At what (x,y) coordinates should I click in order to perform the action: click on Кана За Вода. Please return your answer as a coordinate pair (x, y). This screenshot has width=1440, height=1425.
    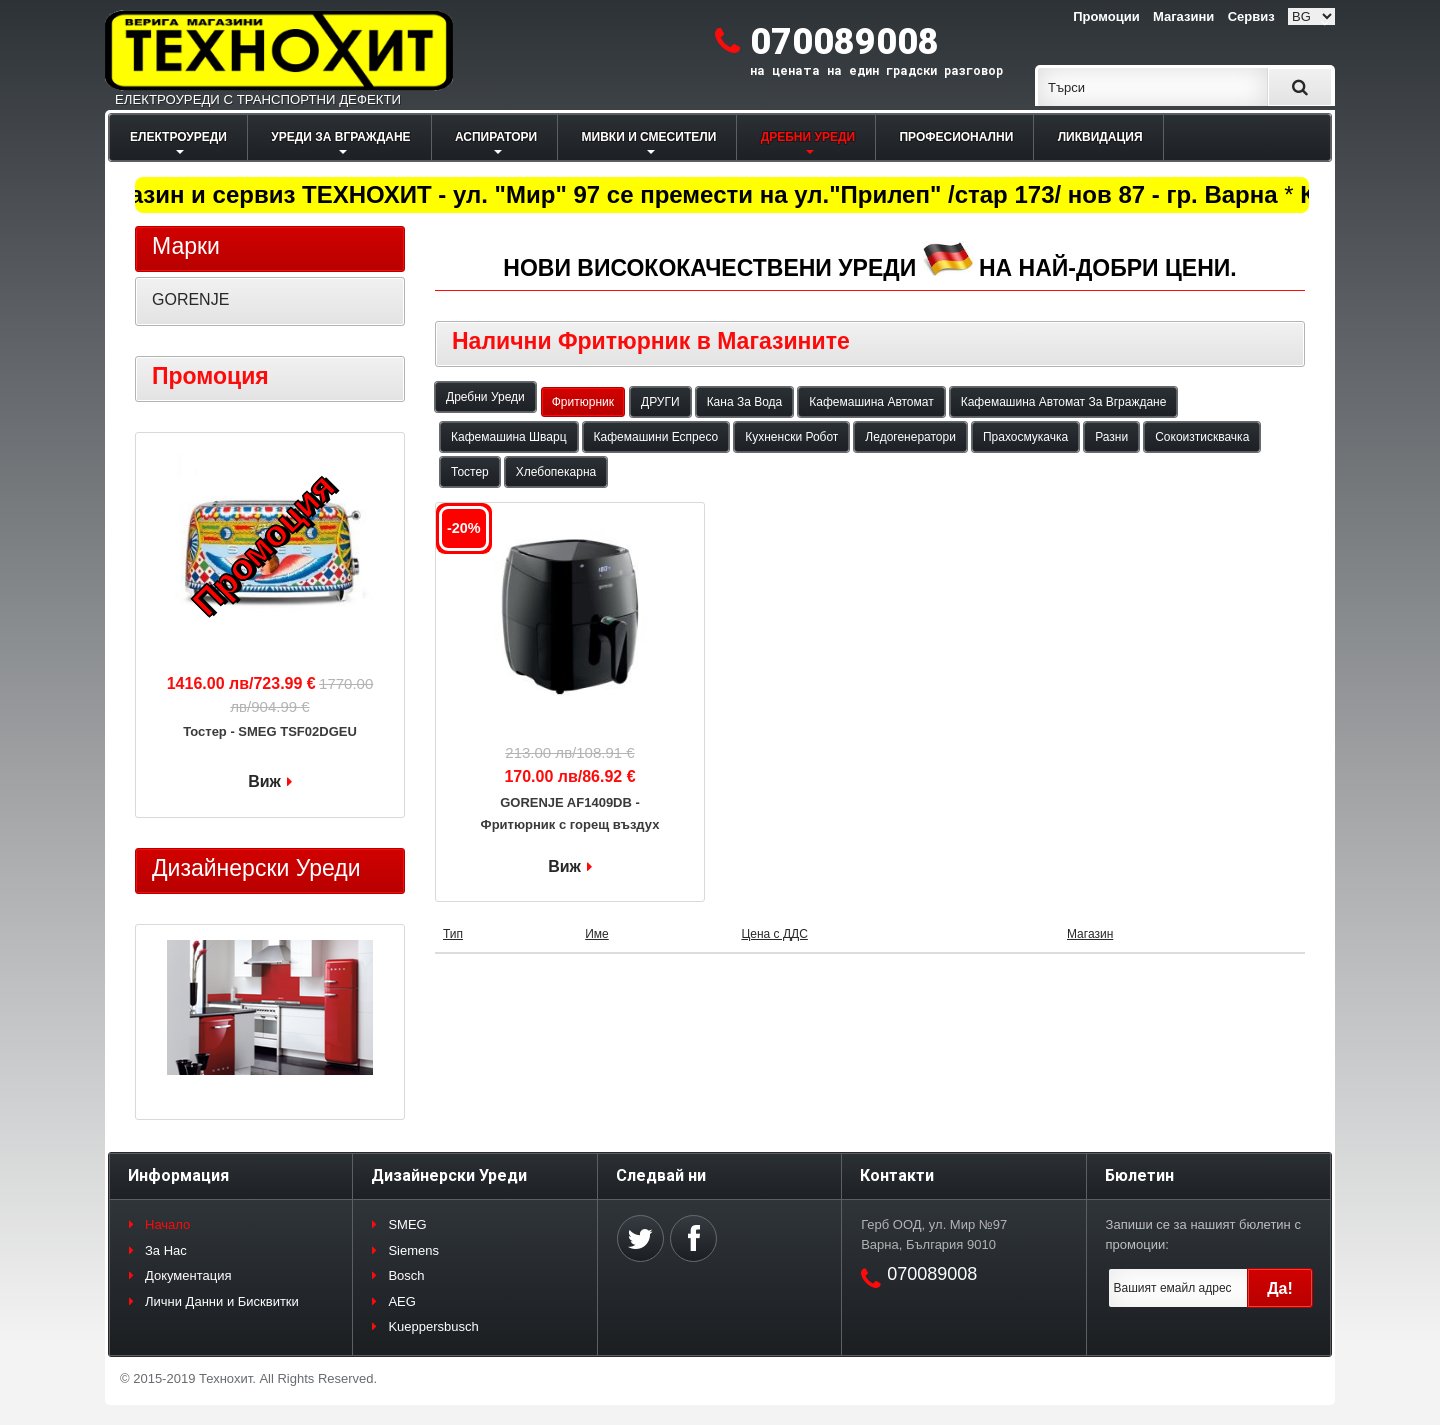
    Looking at the image, I should click on (745, 402).